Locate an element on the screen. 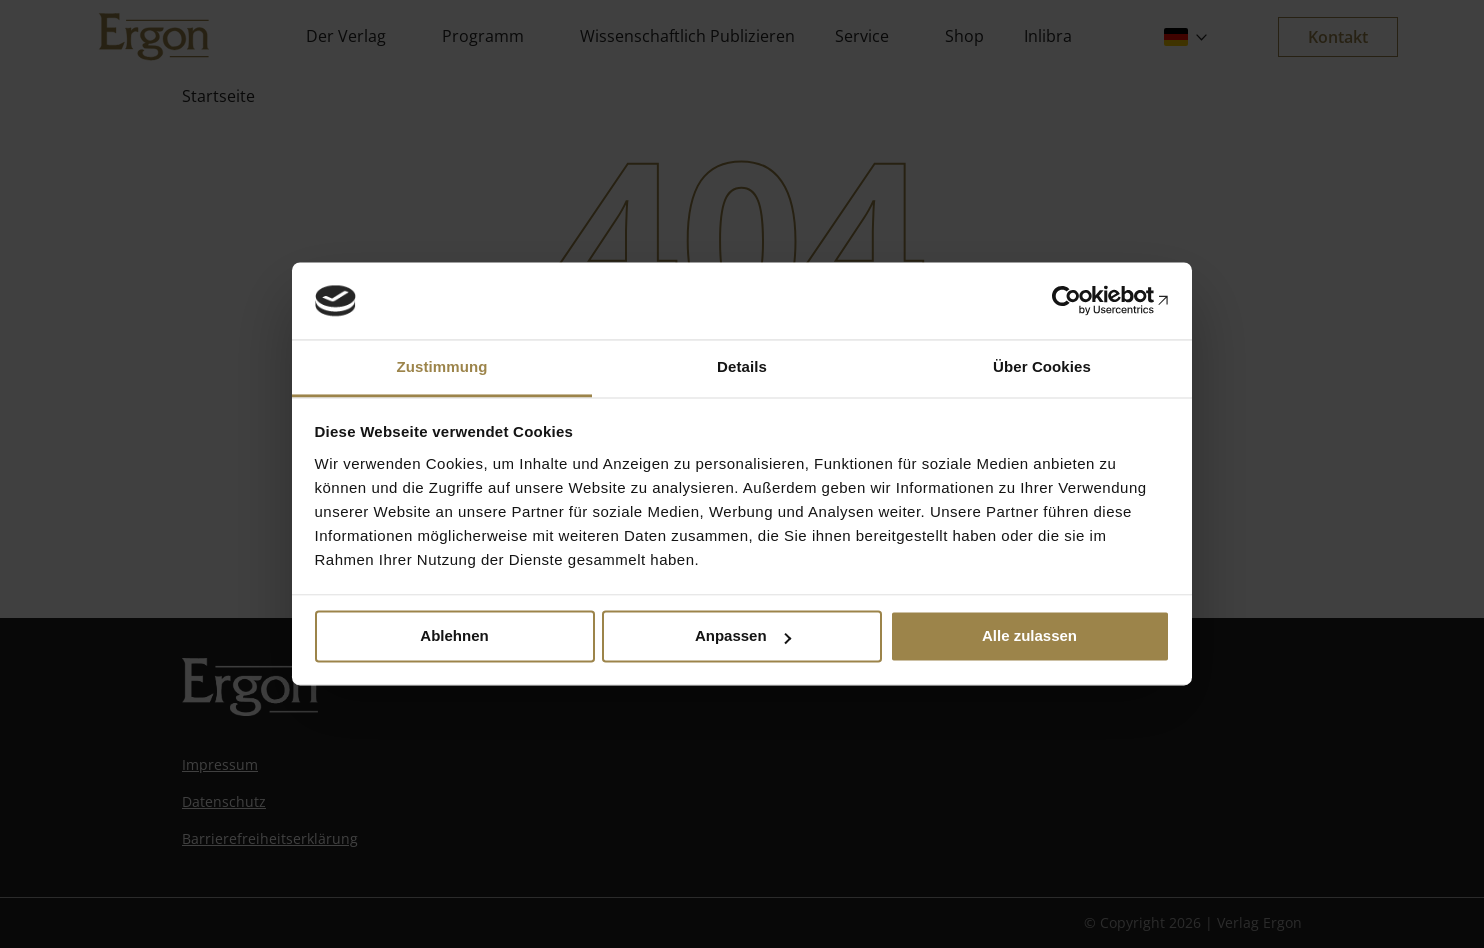 This screenshot has height=948, width=1484. Ablehnen is located at coordinates (454, 636).